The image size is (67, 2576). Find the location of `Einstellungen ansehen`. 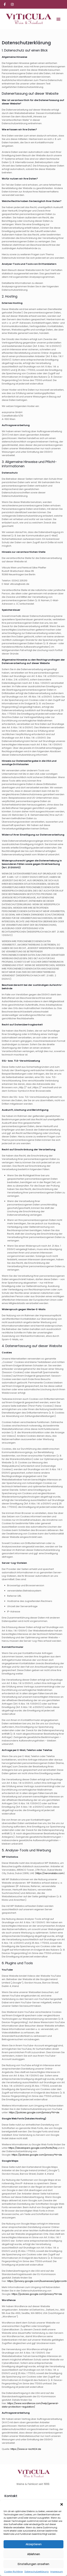

Einstellungen ansehen is located at coordinates (33, 2564).